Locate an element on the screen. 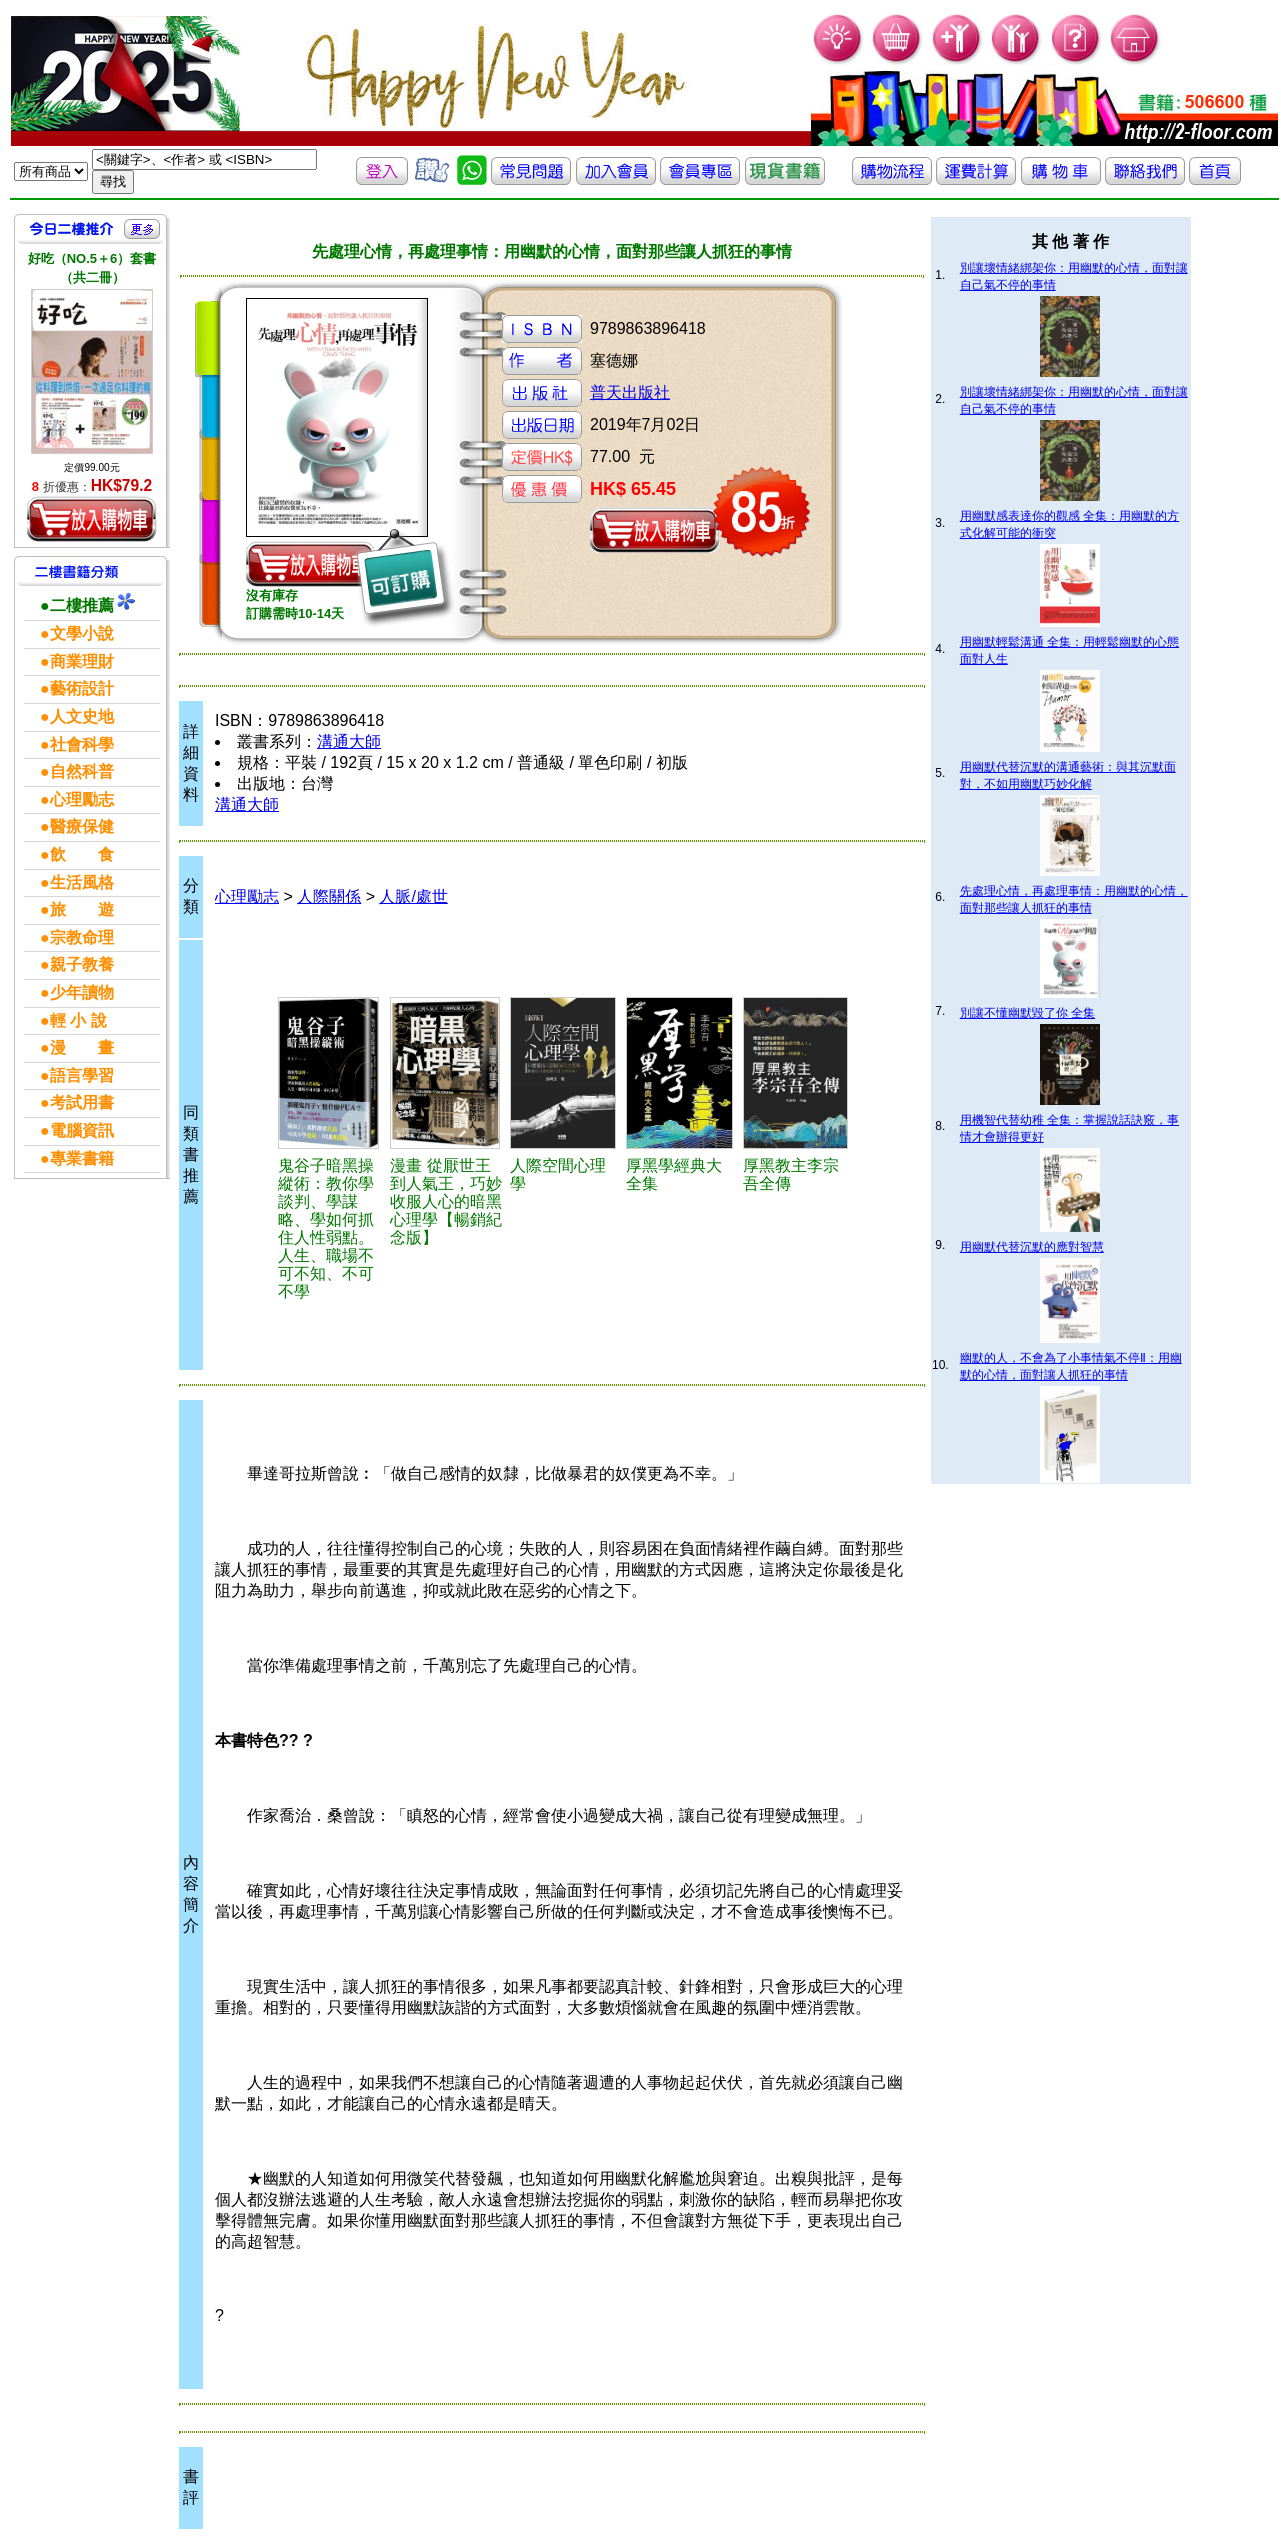 The image size is (1281, 2548). 人脈/處世 is located at coordinates (413, 896).